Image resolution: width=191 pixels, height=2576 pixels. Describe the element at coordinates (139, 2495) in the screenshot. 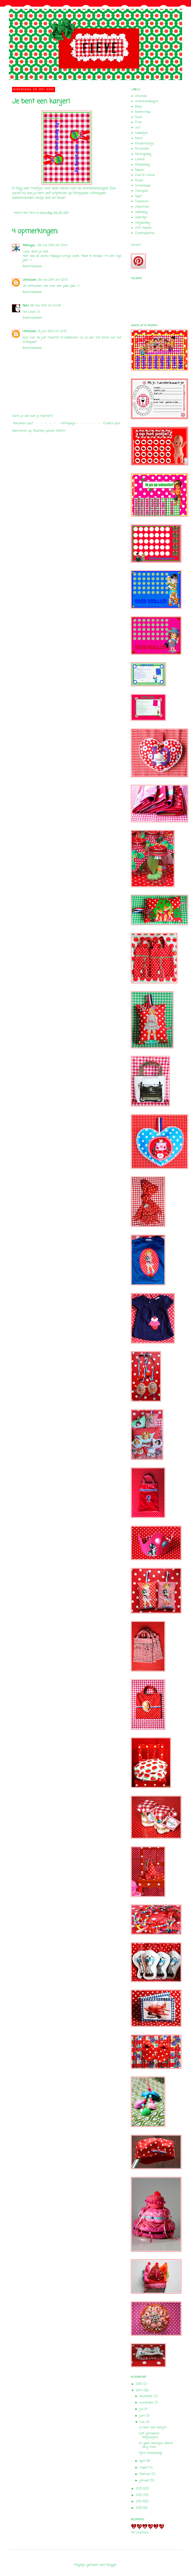

I see `2012` at that location.